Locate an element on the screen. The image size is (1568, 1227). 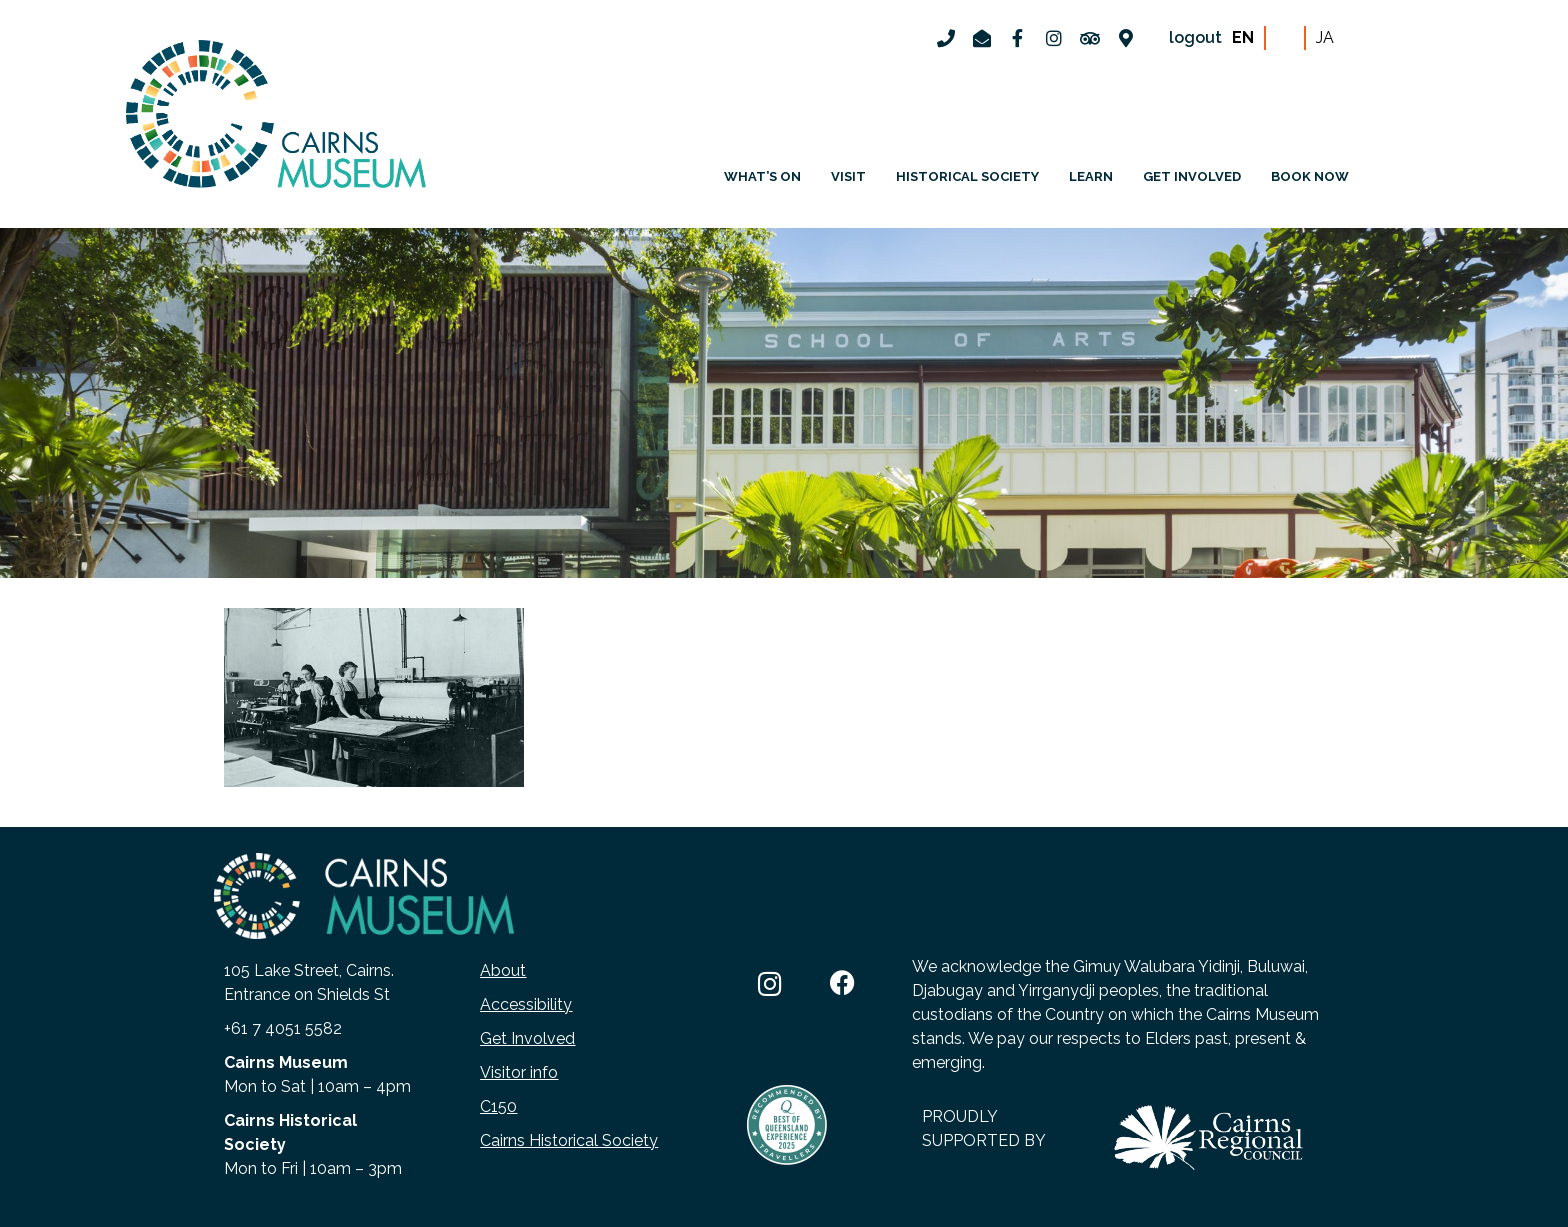
Visitor info is located at coordinates (519, 1072).